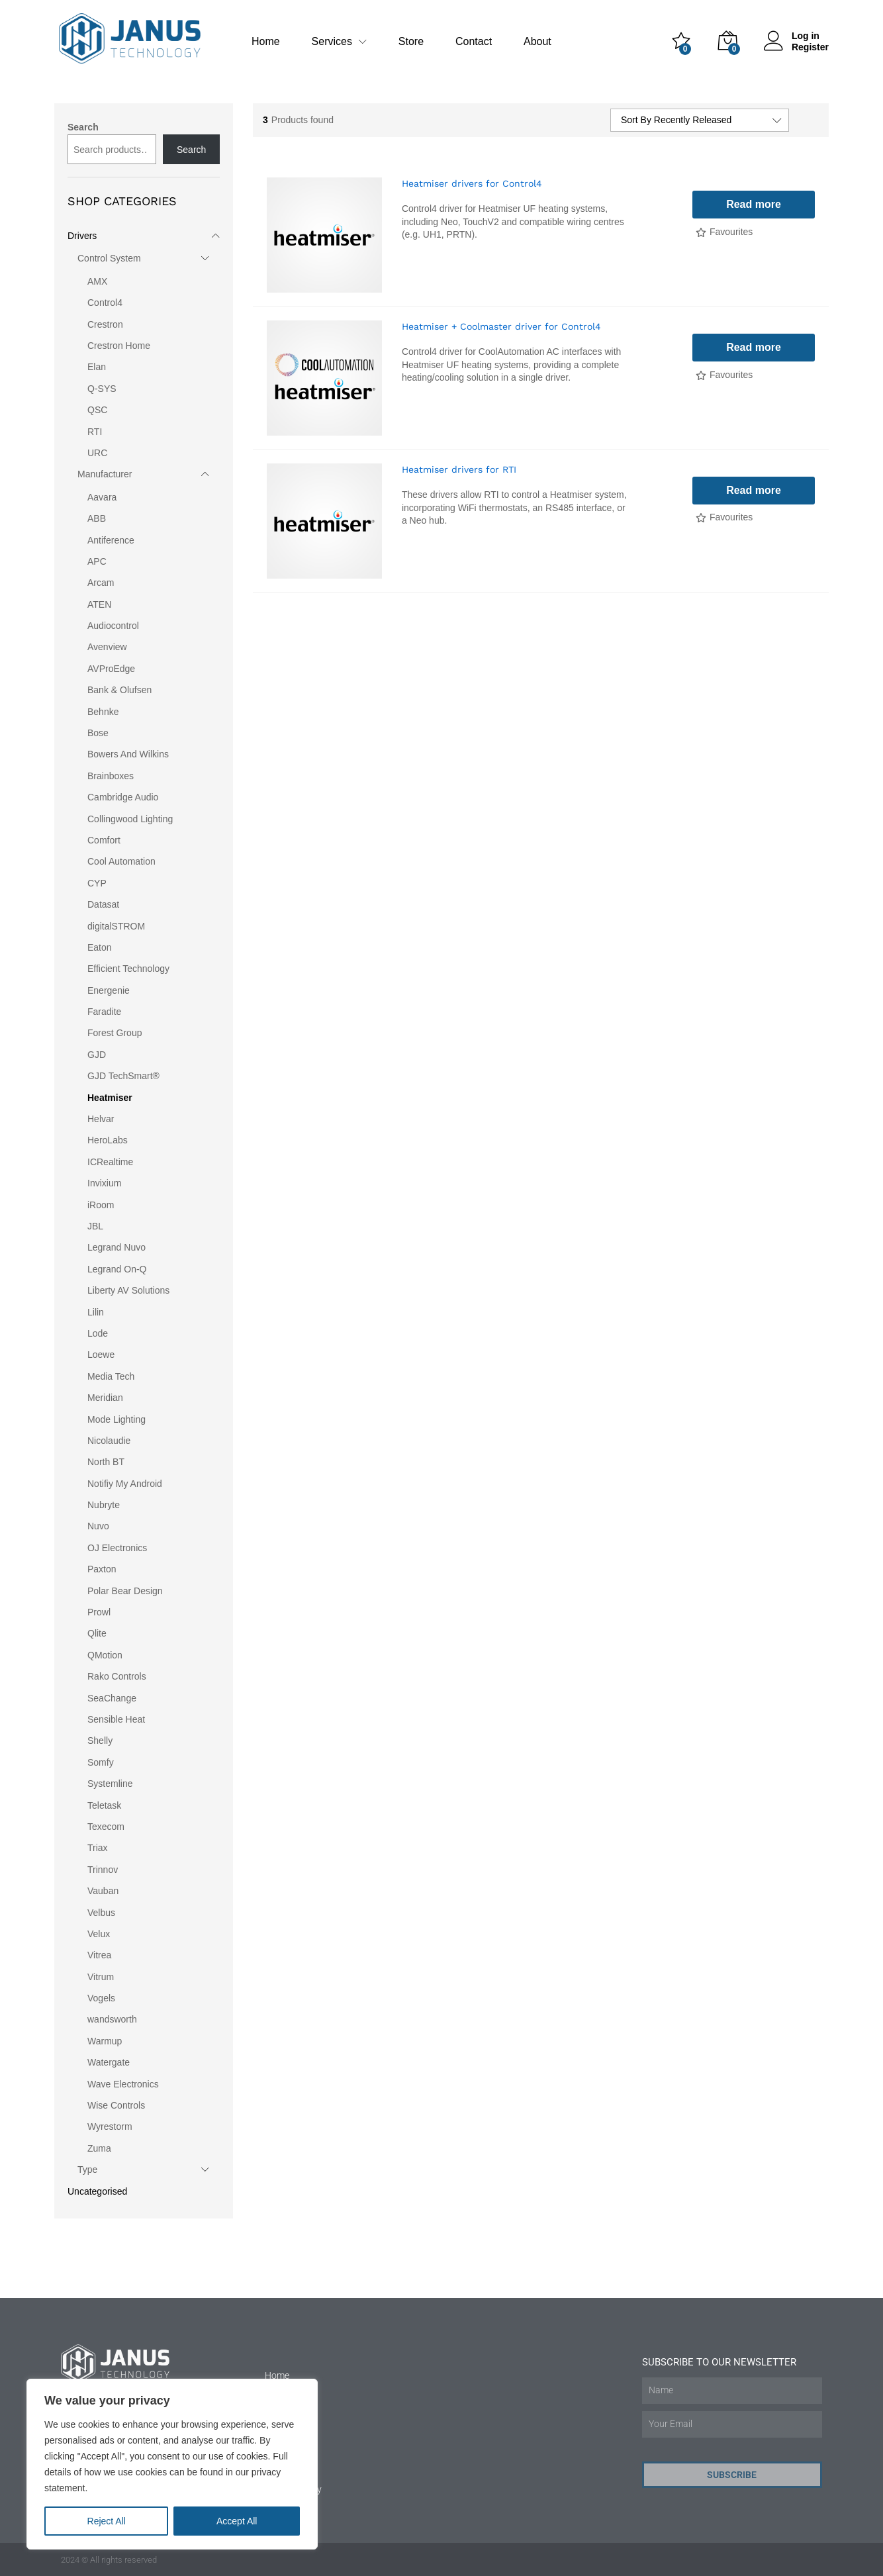 Image resolution: width=883 pixels, height=2576 pixels. I want to click on Store, so click(411, 41).